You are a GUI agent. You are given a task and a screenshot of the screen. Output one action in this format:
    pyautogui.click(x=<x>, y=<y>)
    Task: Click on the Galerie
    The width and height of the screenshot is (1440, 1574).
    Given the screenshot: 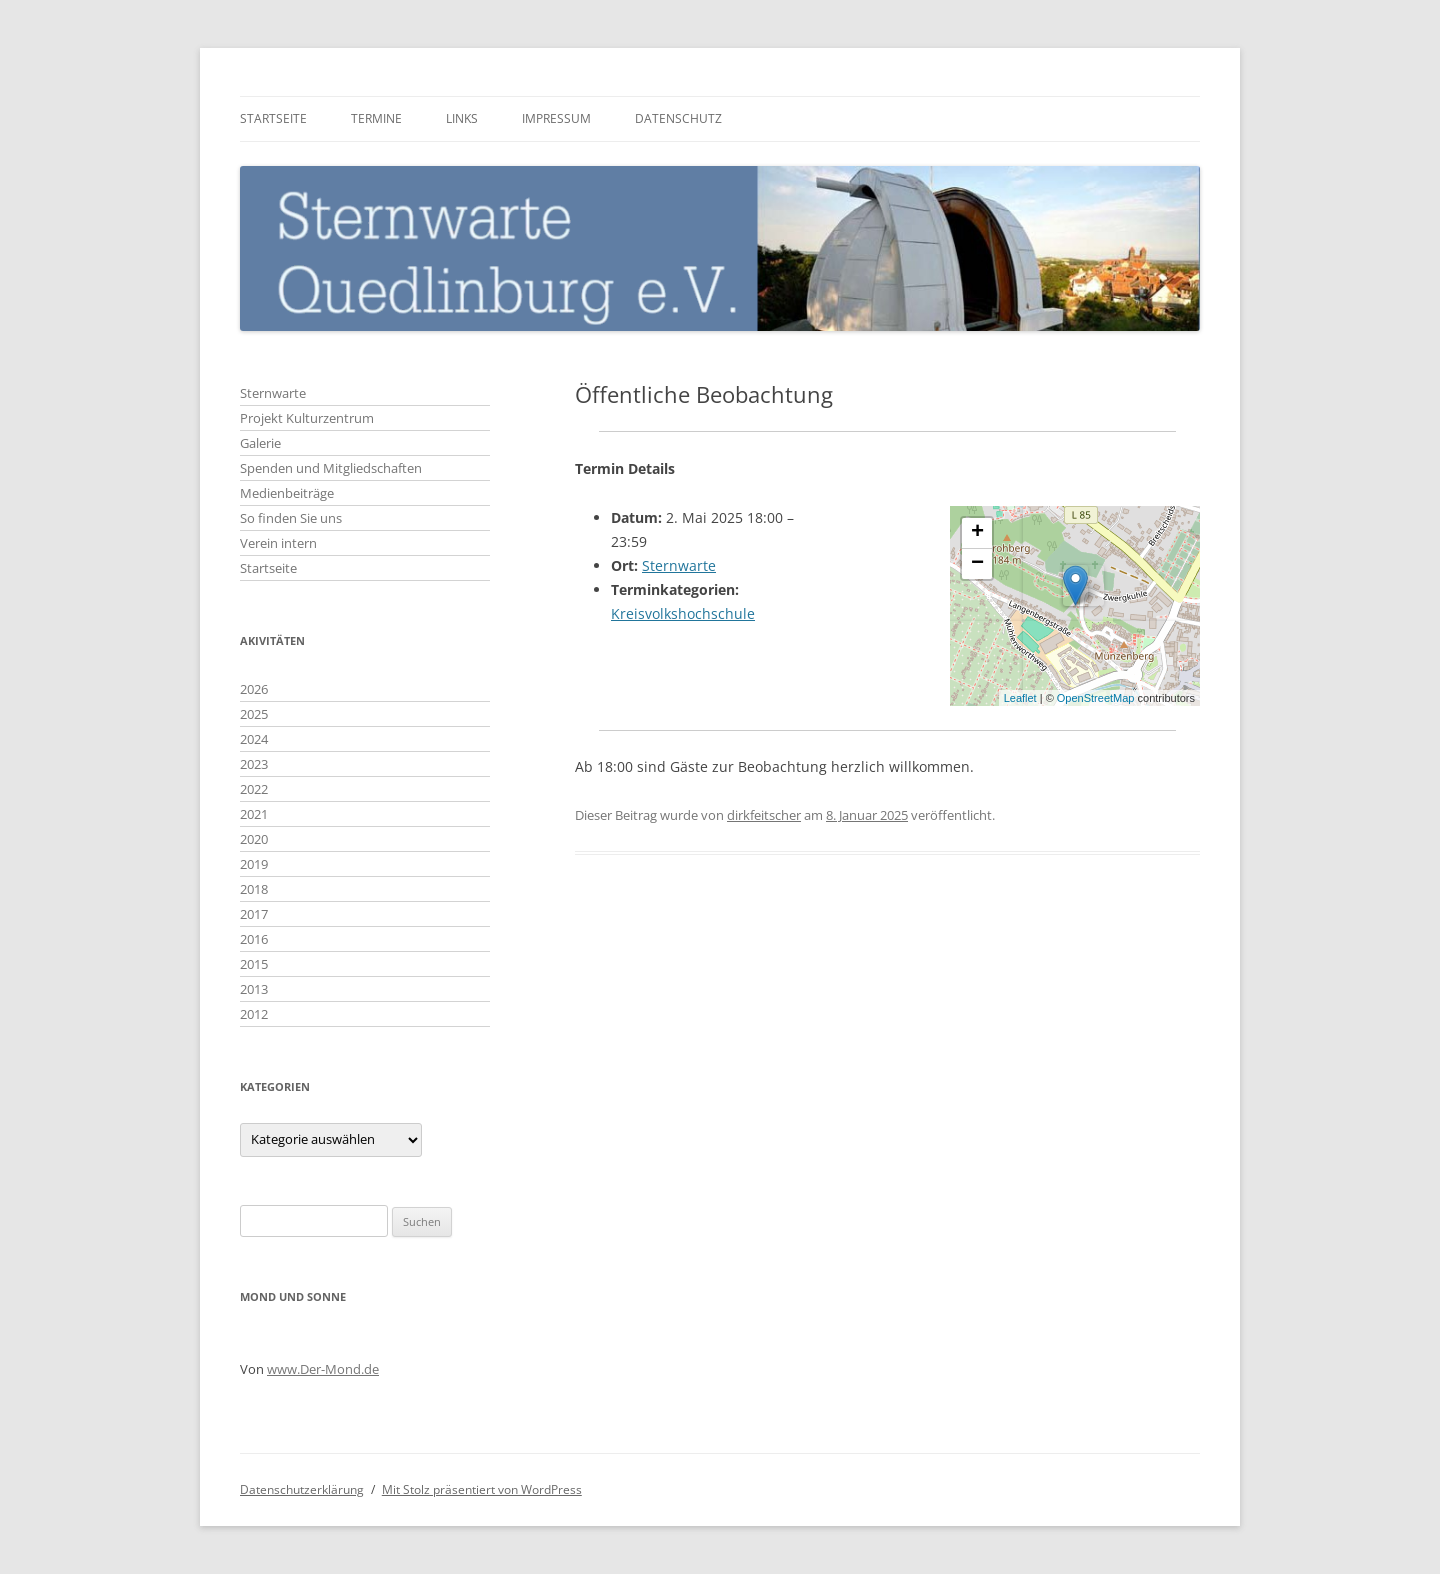 What is the action you would take?
    pyautogui.click(x=260, y=443)
    